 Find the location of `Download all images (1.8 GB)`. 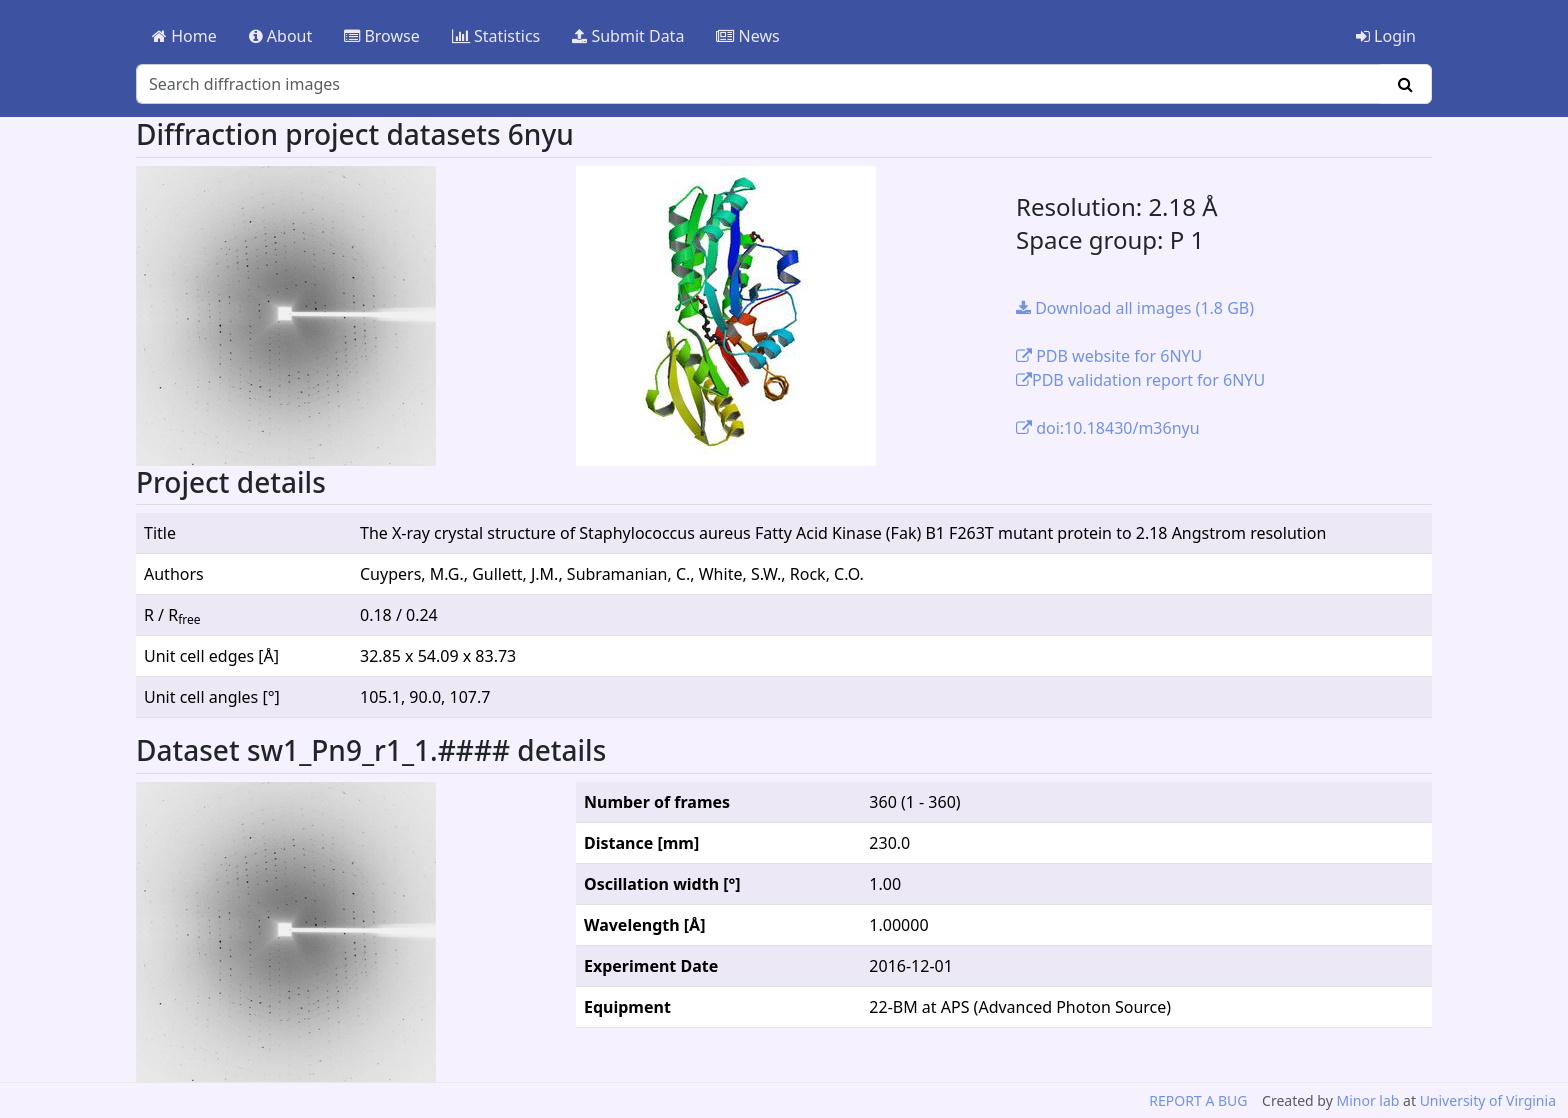

Download all images (1.8 GB) is located at coordinates (1135, 308).